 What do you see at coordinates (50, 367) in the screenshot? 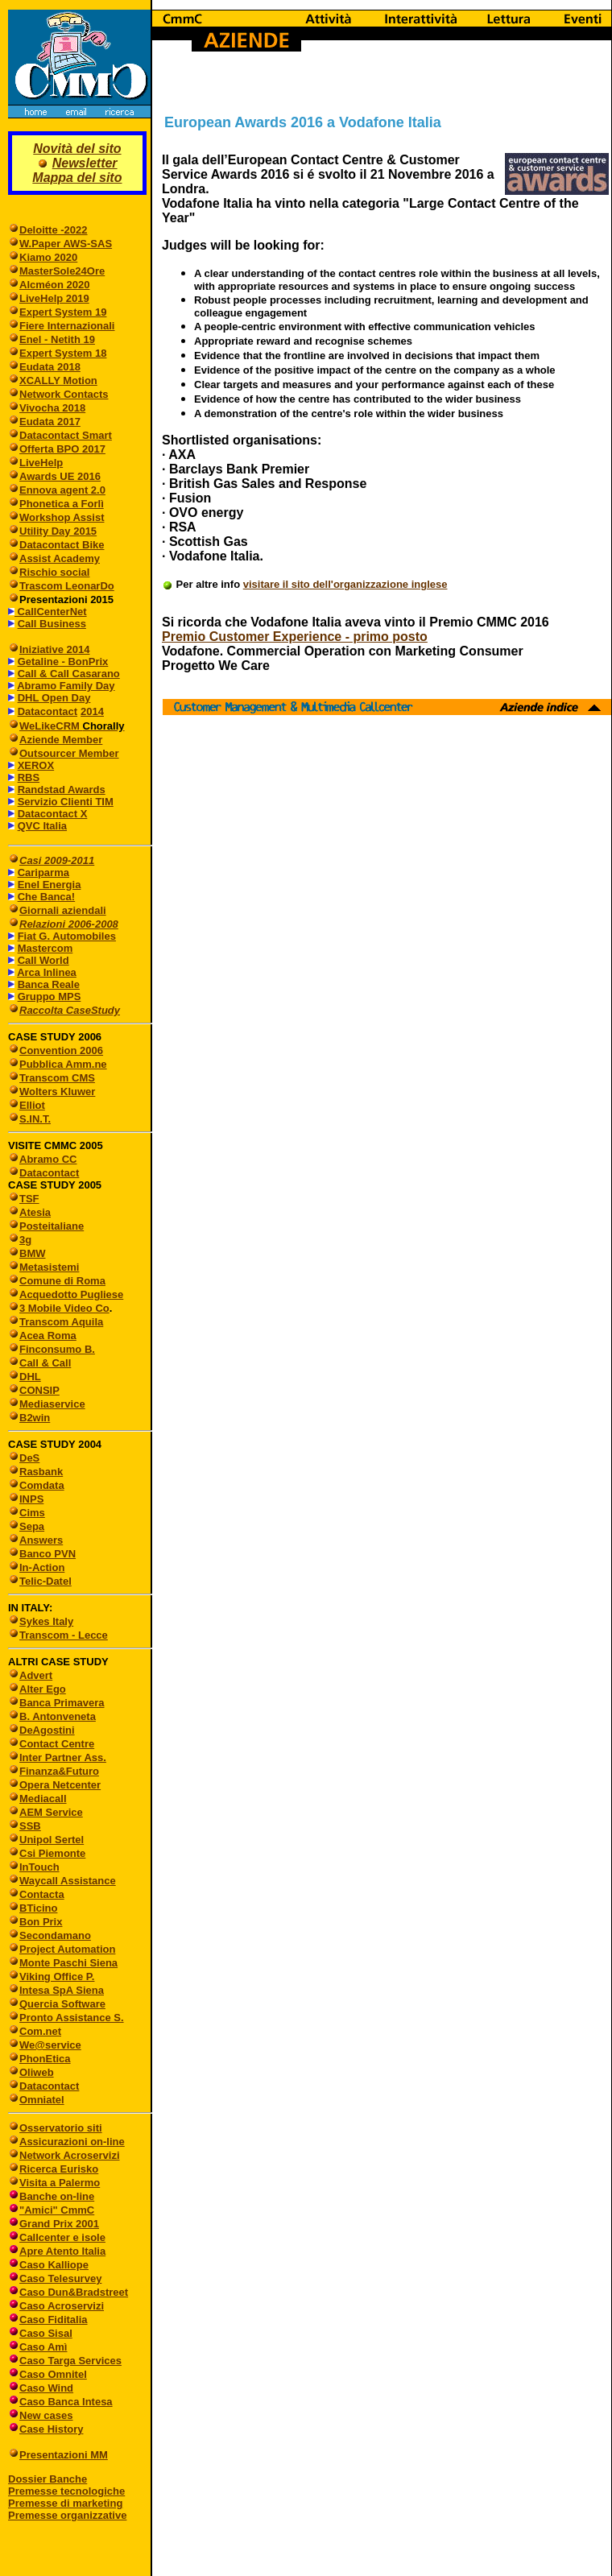
I see `Eudata 2018` at bounding box center [50, 367].